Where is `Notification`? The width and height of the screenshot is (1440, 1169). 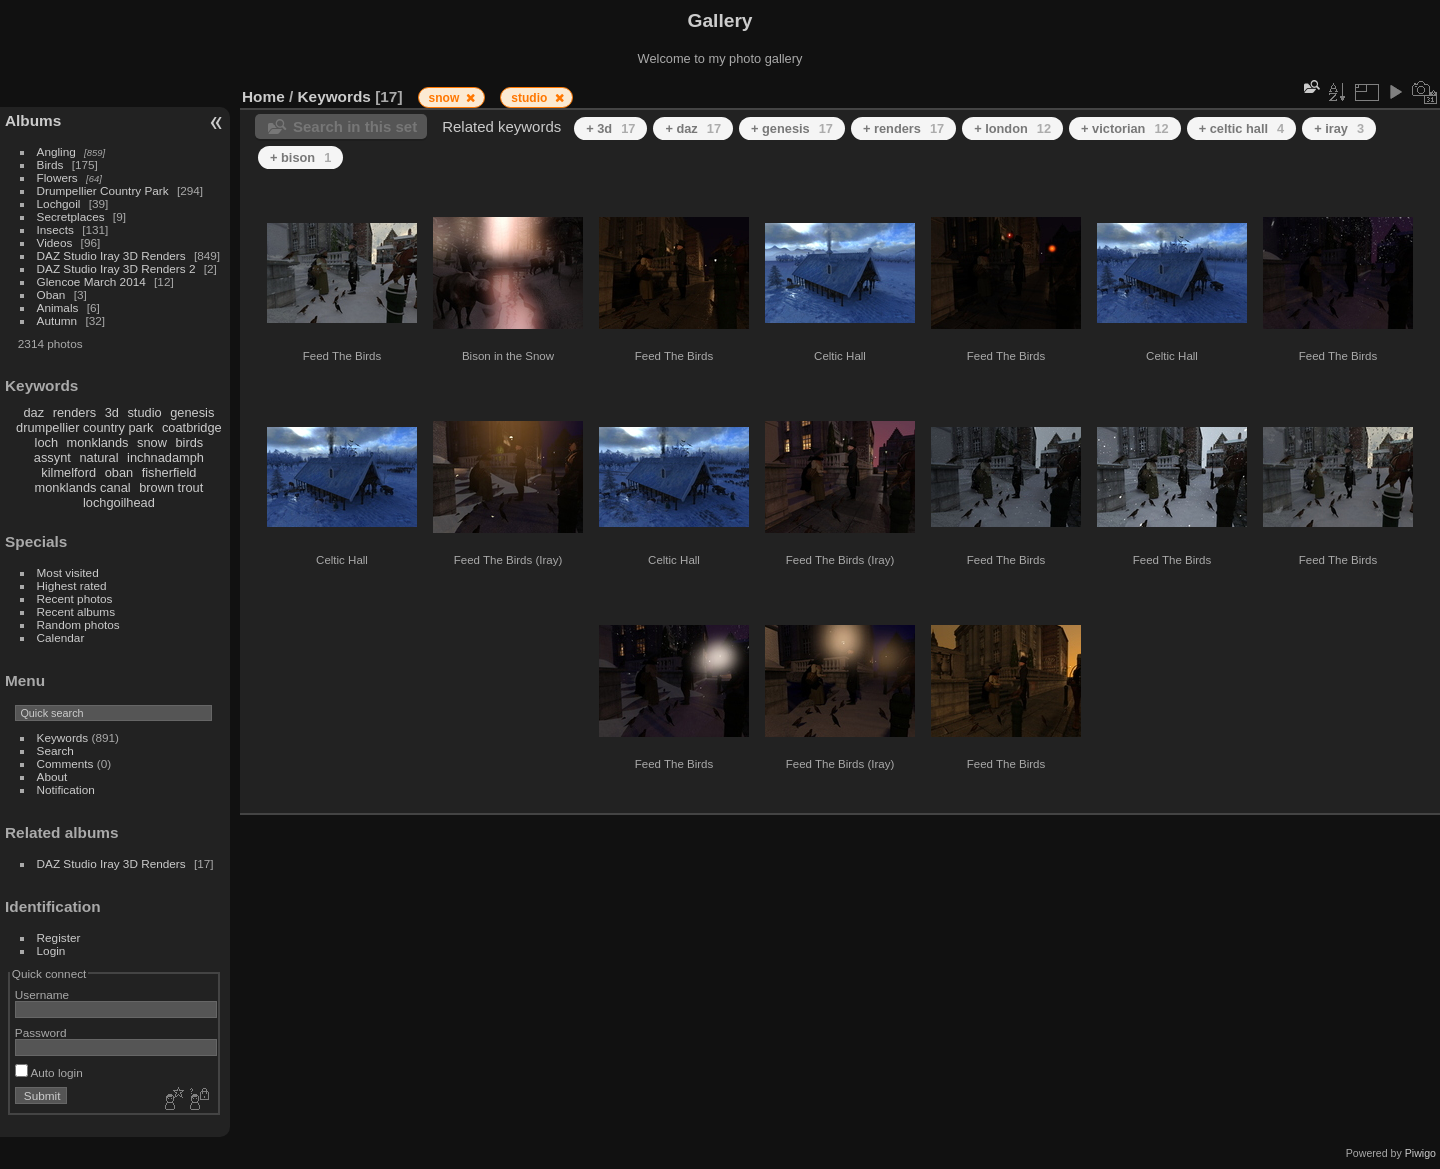 Notification is located at coordinates (66, 789).